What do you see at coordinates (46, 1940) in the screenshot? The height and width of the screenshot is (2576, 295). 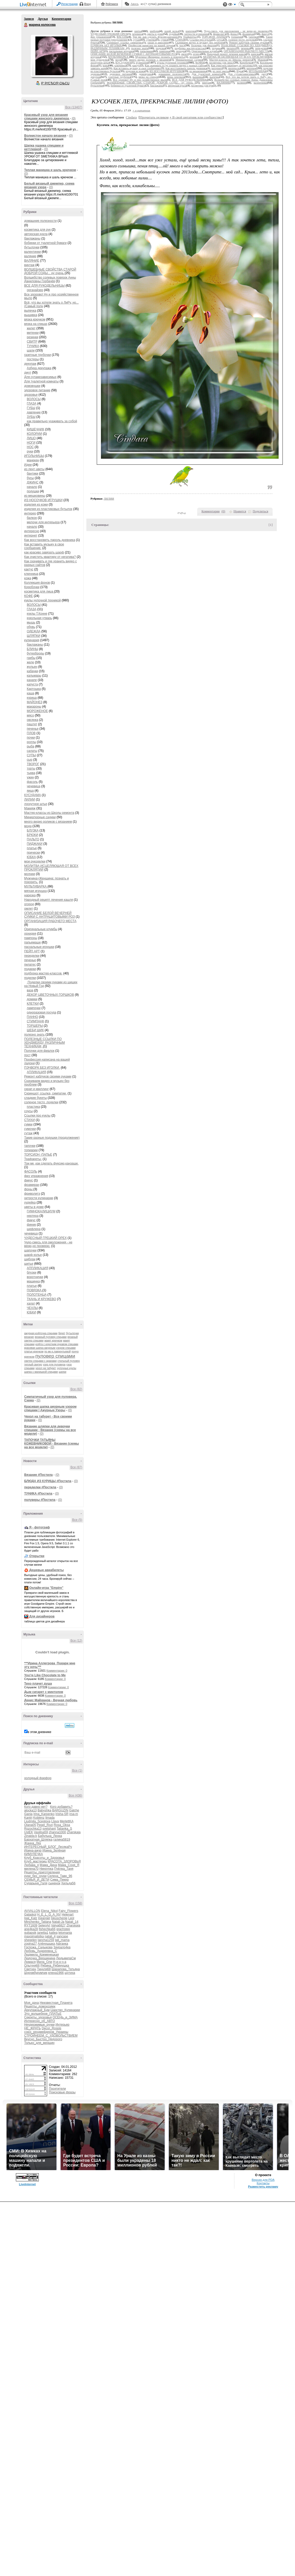 I see `tancha1259` at bounding box center [46, 1940].